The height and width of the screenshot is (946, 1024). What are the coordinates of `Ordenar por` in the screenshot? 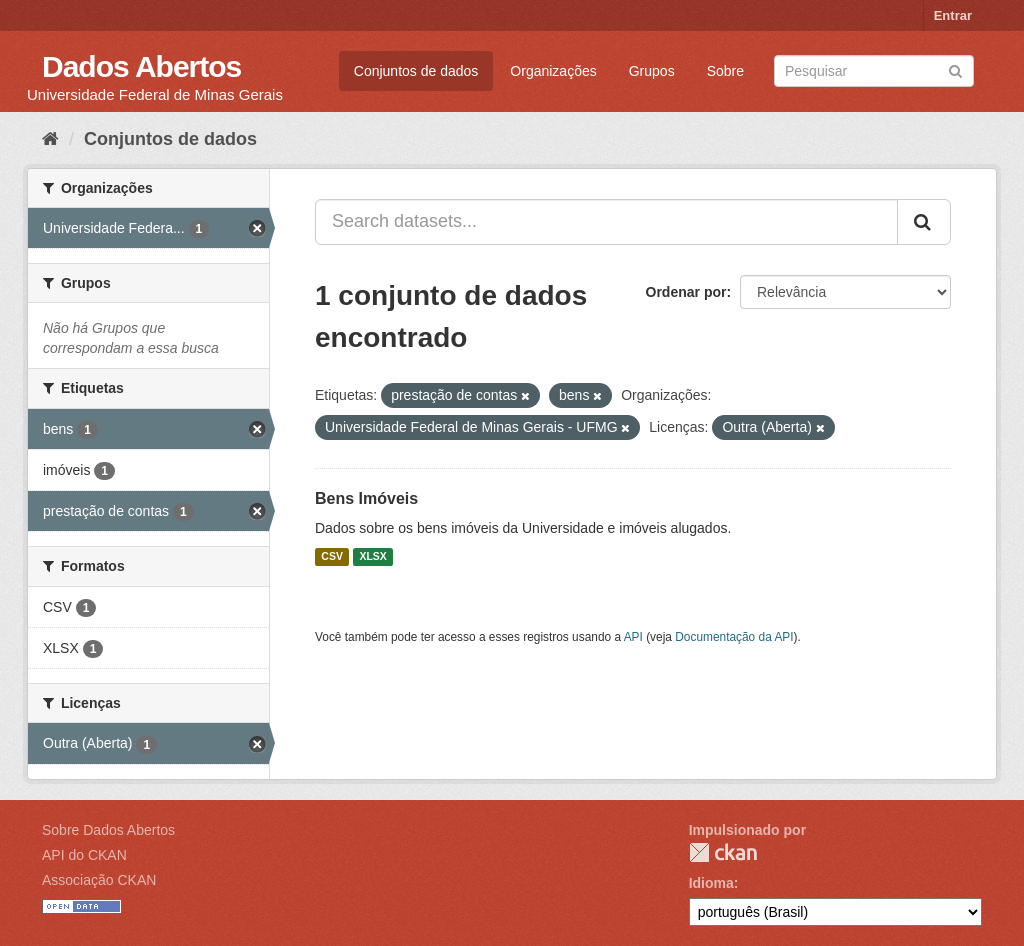 It's located at (686, 292).